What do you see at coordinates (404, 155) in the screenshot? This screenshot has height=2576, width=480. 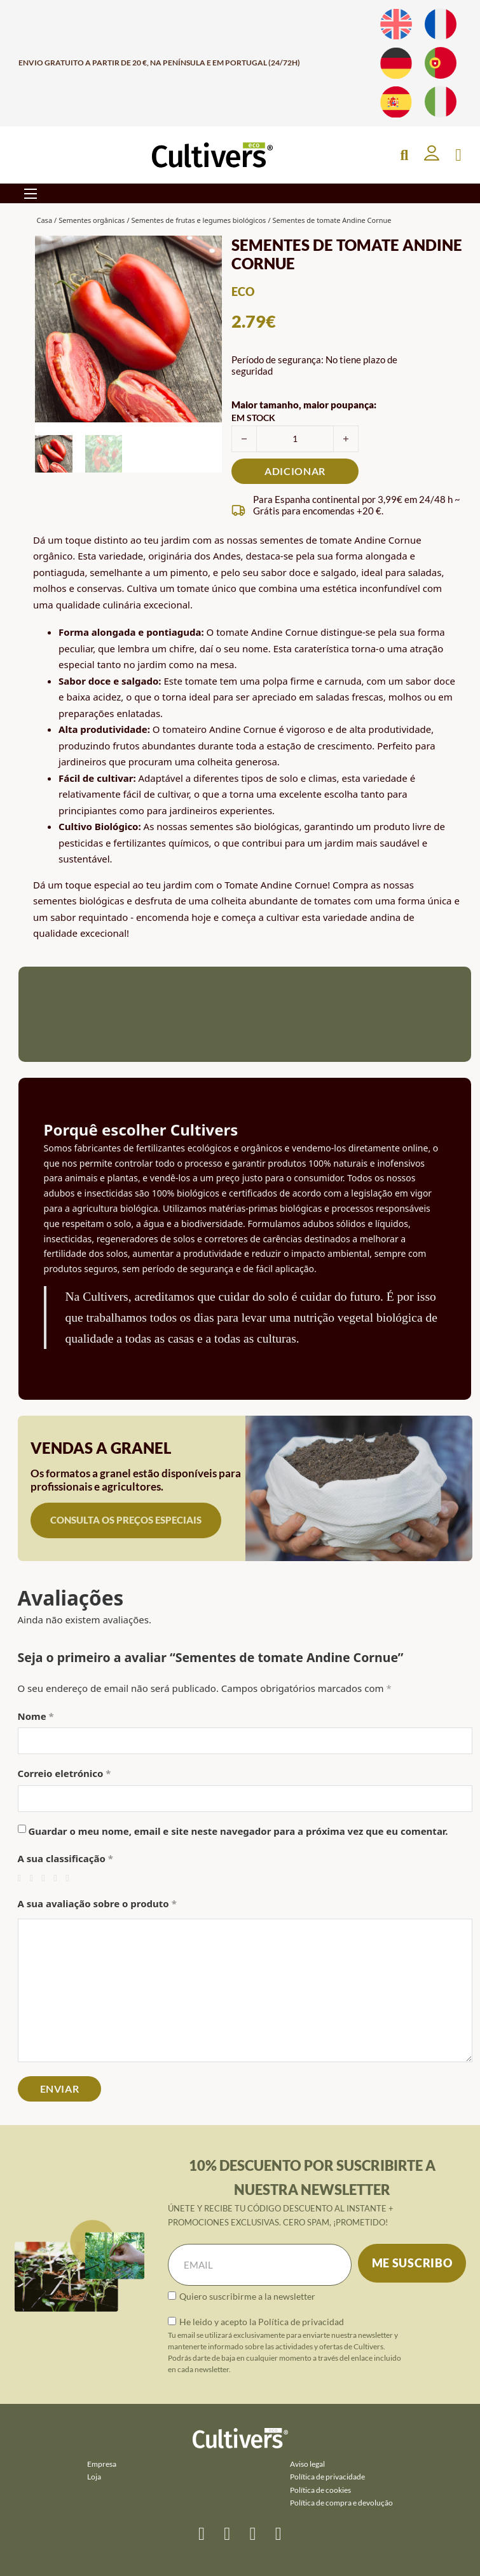 I see `[Open Search]` at bounding box center [404, 155].